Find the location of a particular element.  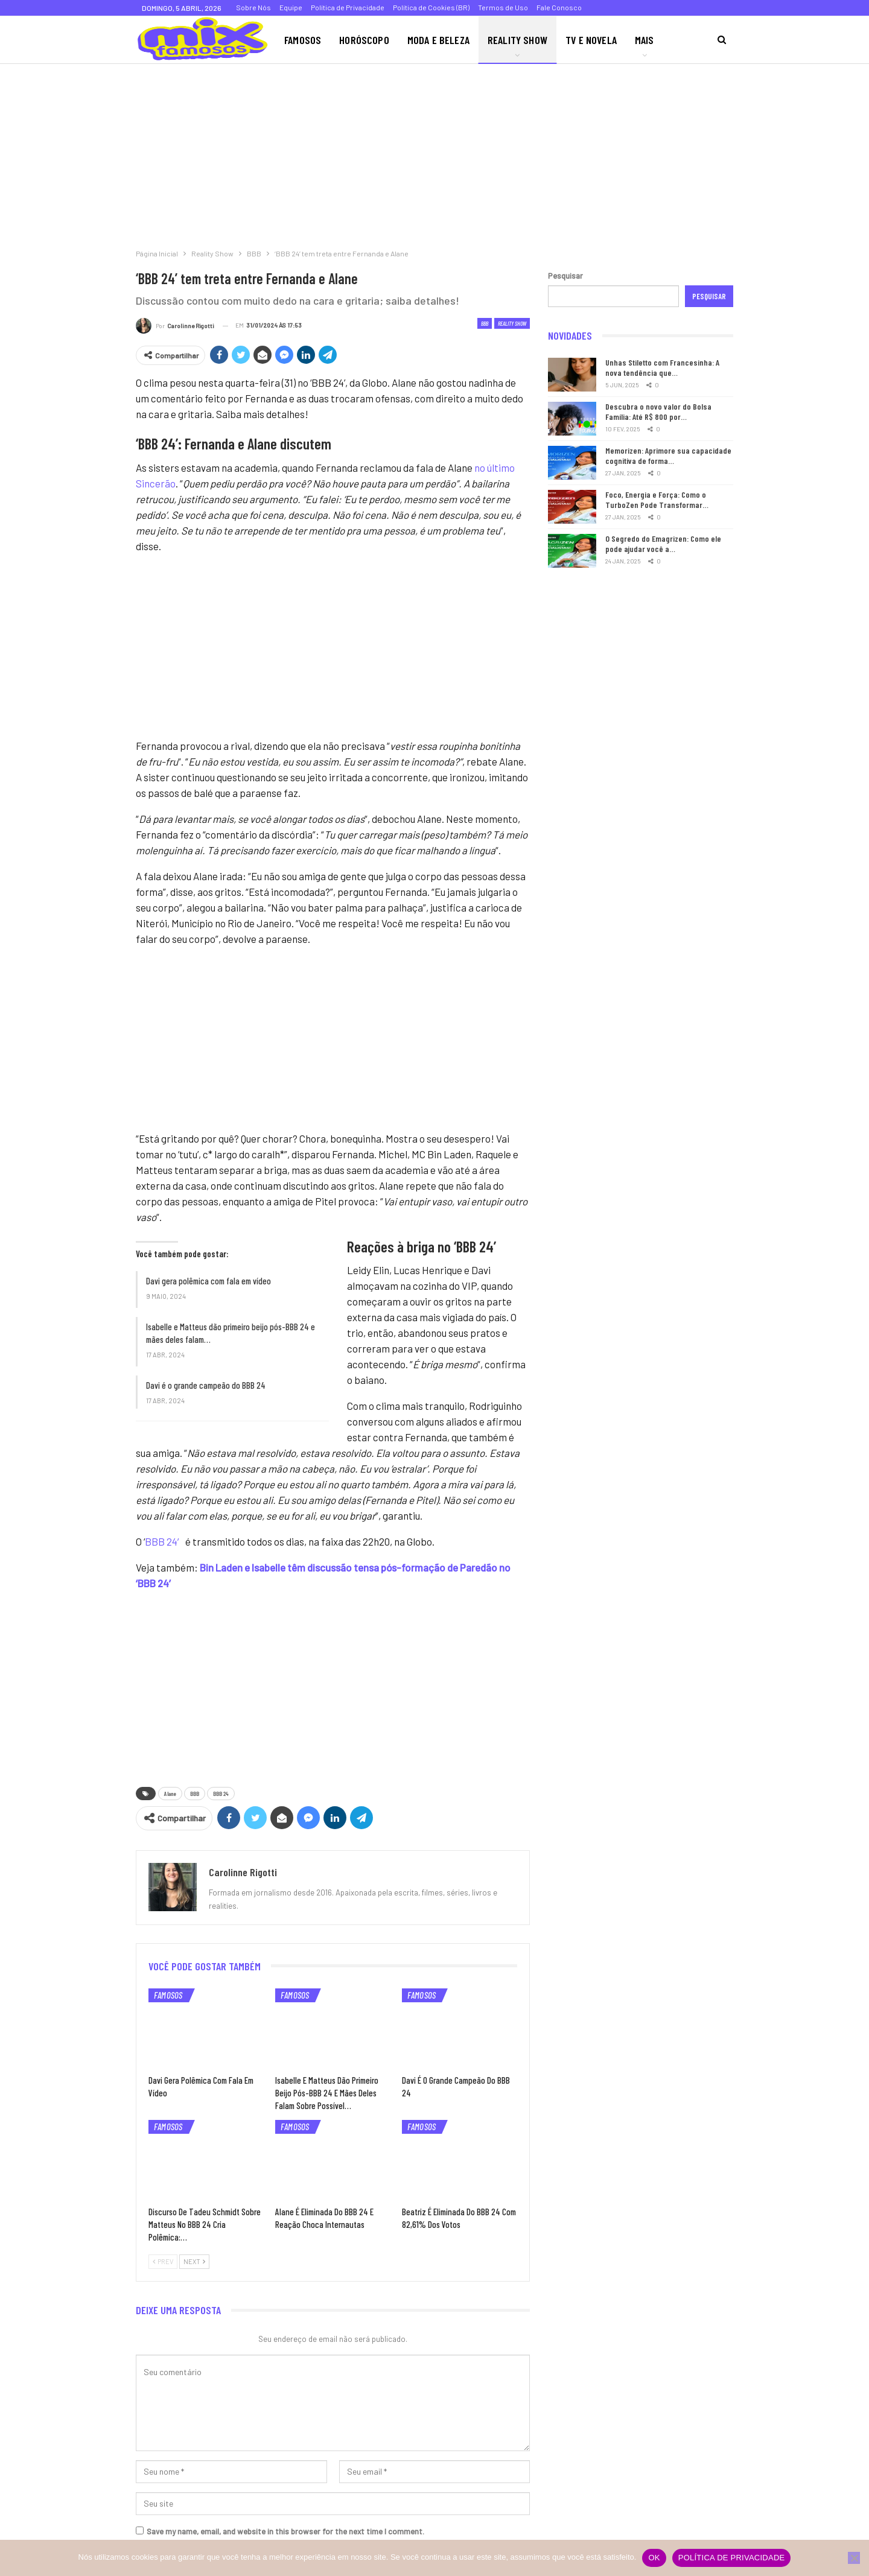

[Advertisement] is located at coordinates (362, 153).